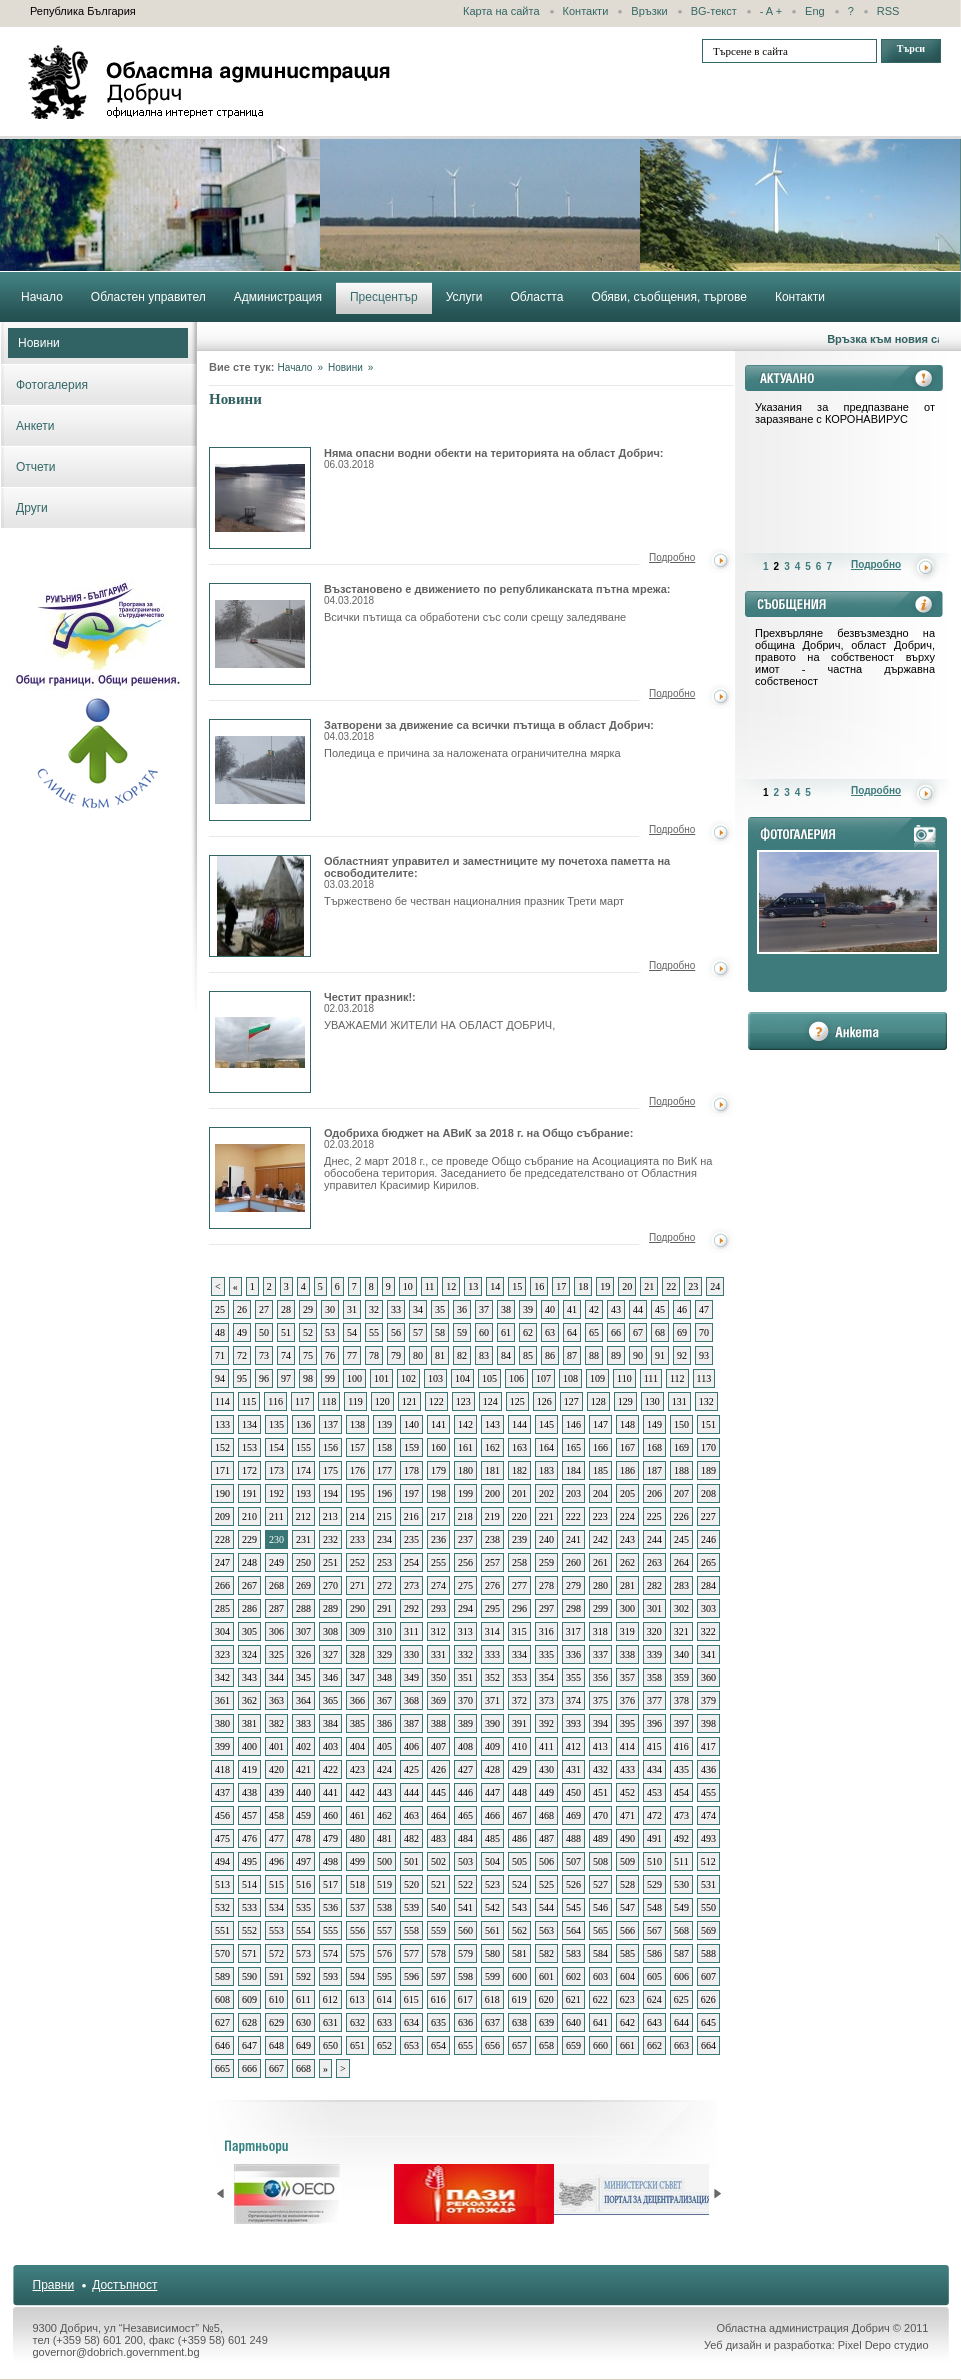  Describe the element at coordinates (638, 1309) in the screenshot. I see `44` at that location.